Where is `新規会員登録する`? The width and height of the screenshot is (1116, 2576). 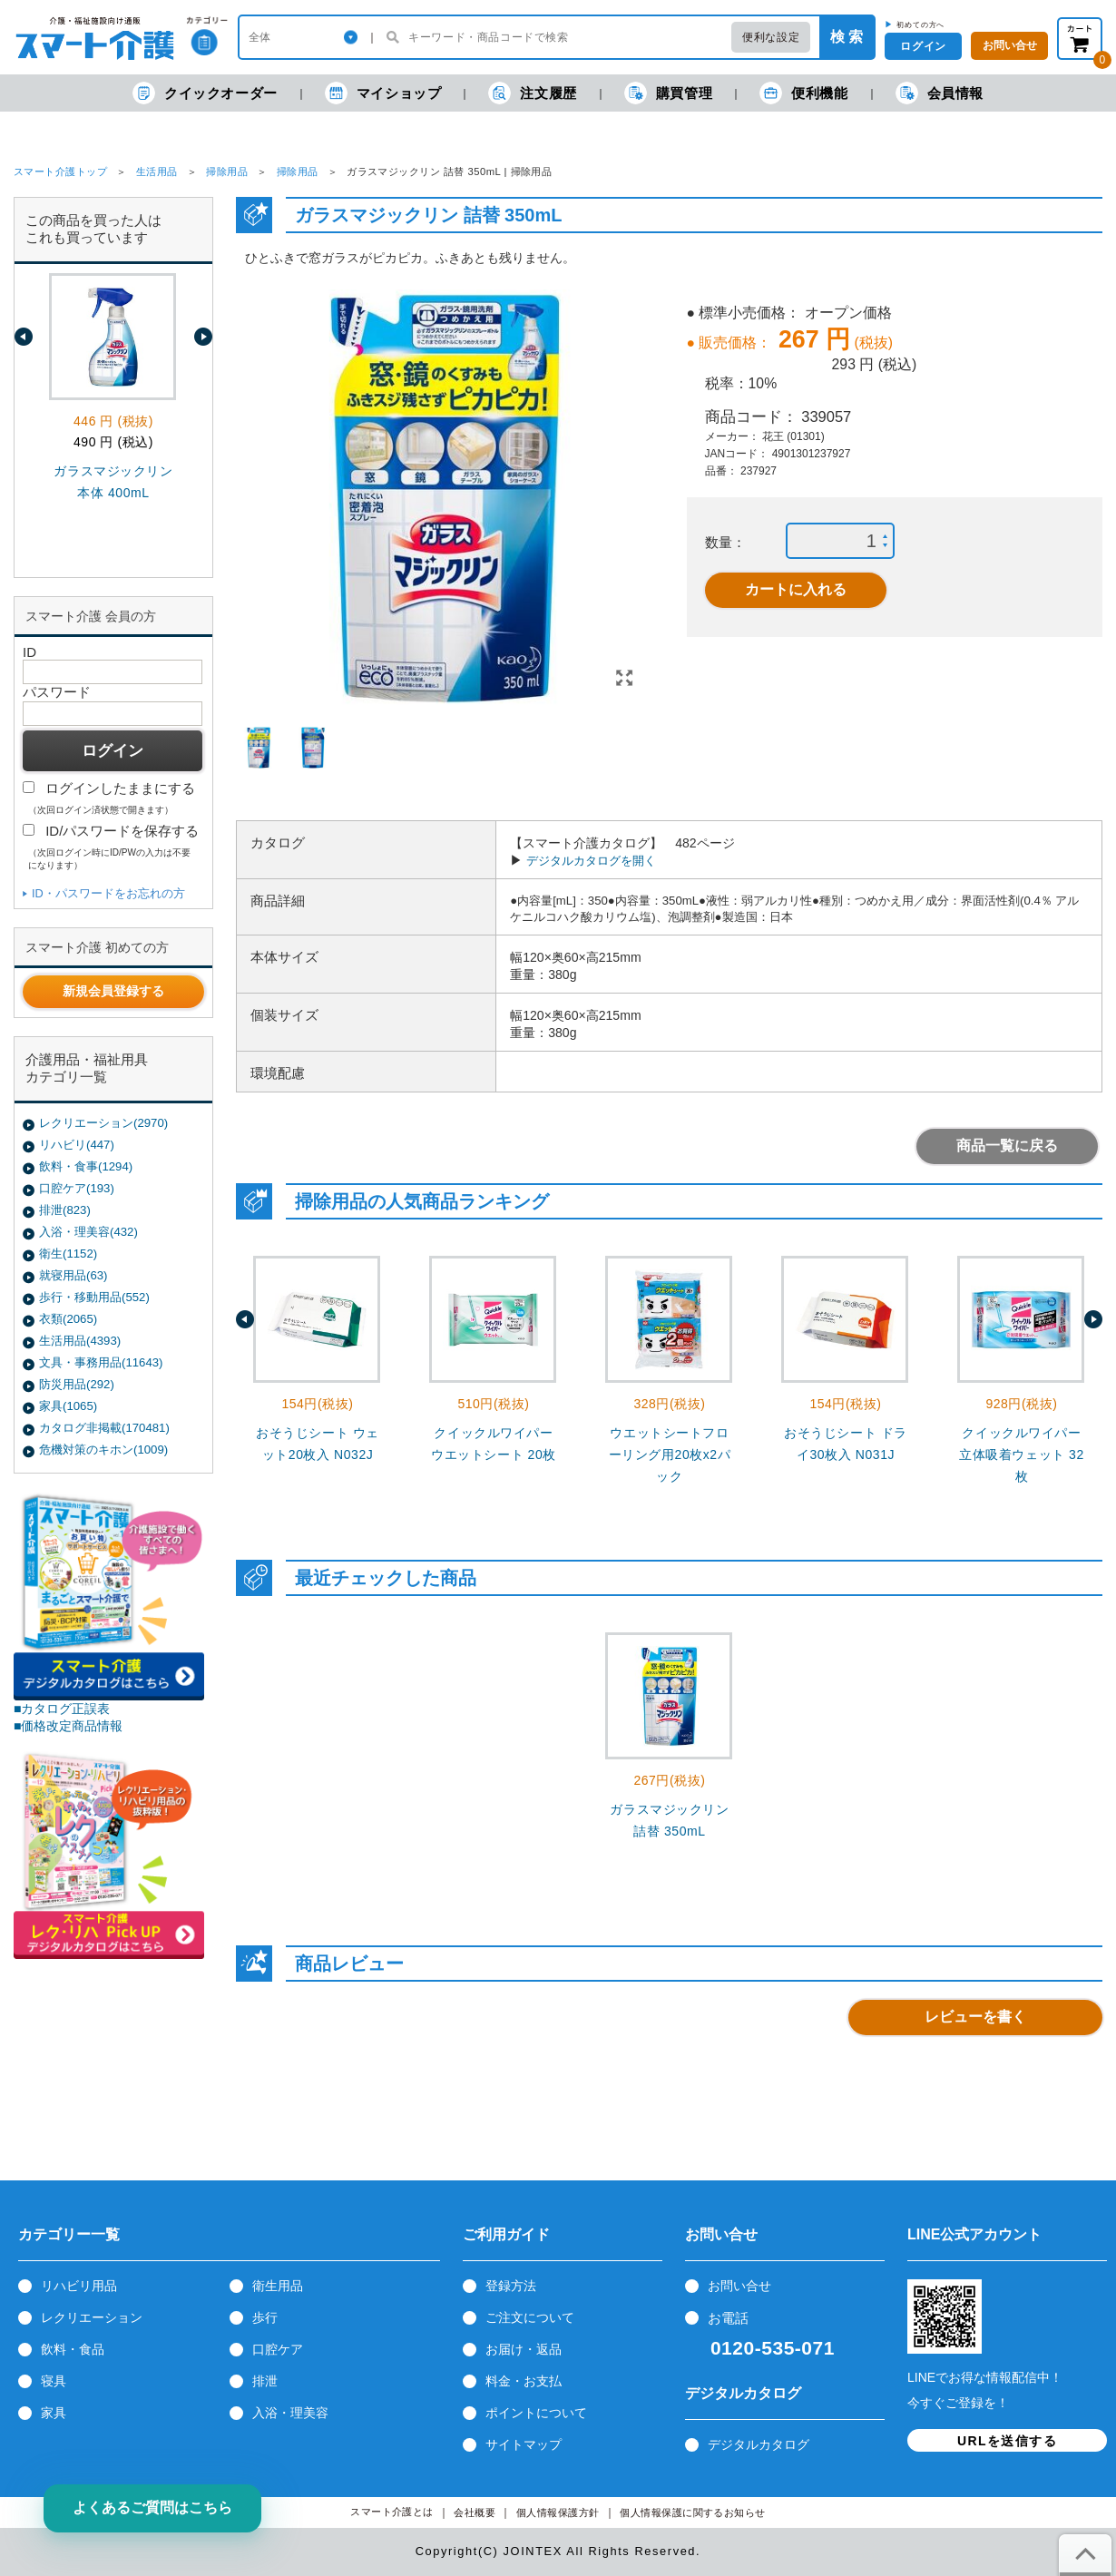
新規会員登録する is located at coordinates (113, 991).